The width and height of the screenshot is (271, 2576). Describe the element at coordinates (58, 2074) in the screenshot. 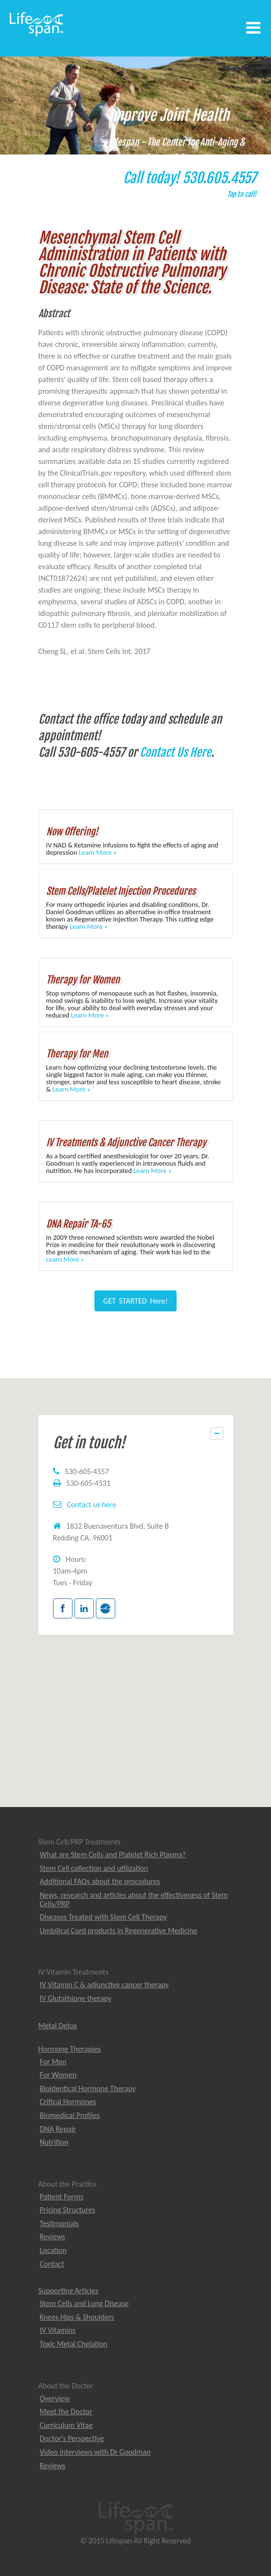

I see `For Women` at that location.